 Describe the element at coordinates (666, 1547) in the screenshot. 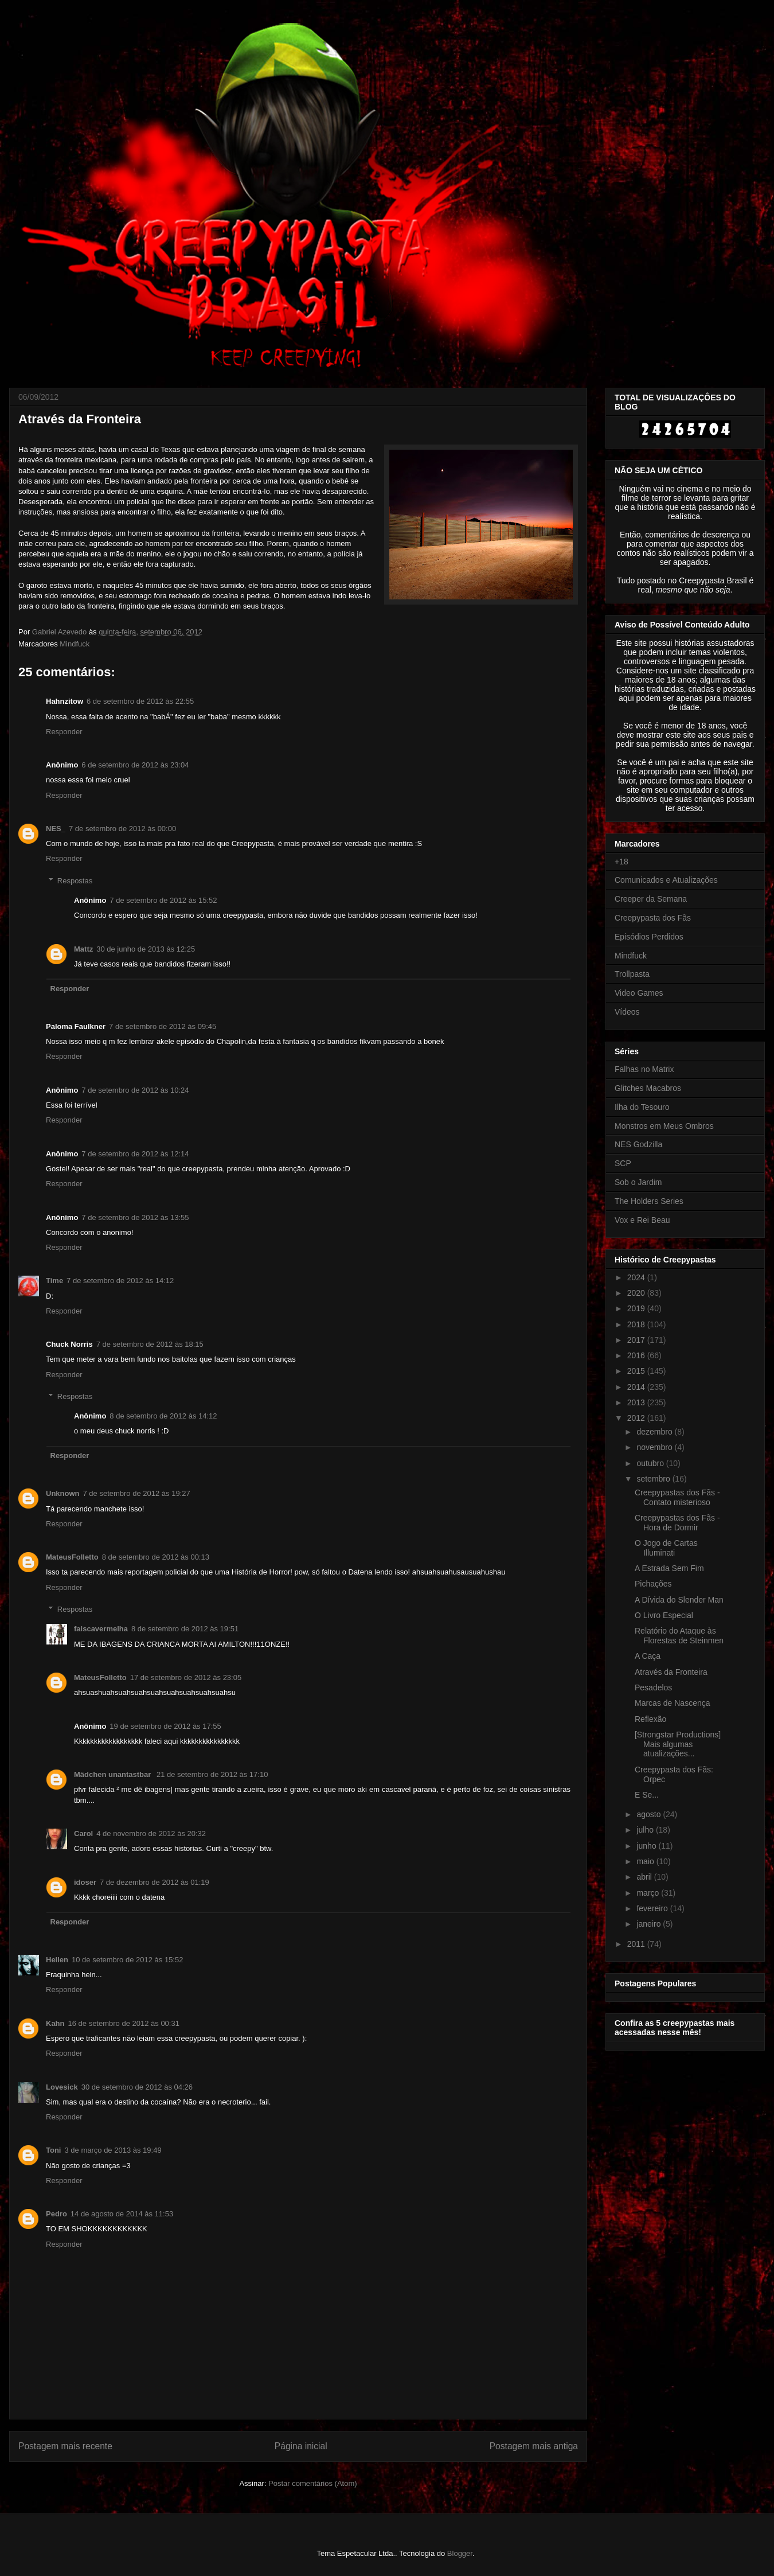

I see `O Jogo de Cartas Illuminati` at that location.